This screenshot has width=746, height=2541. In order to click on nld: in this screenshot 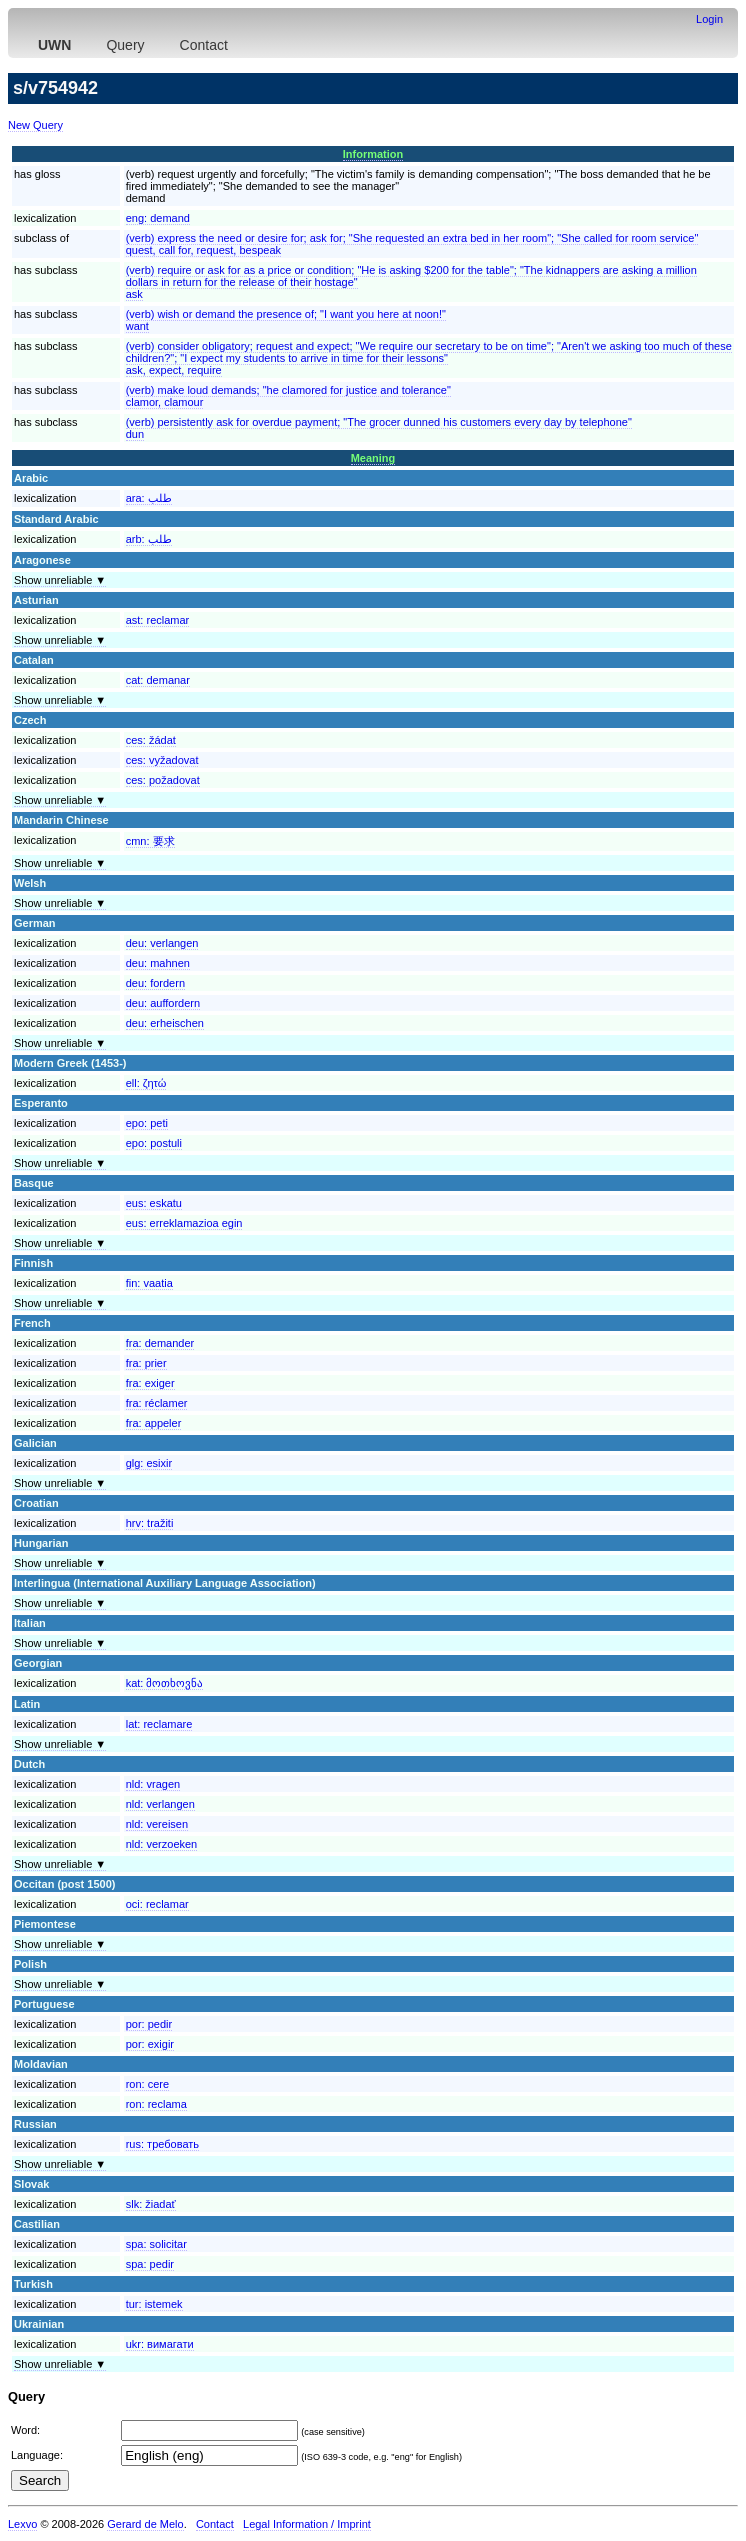, I will do `click(153, 1784)`.